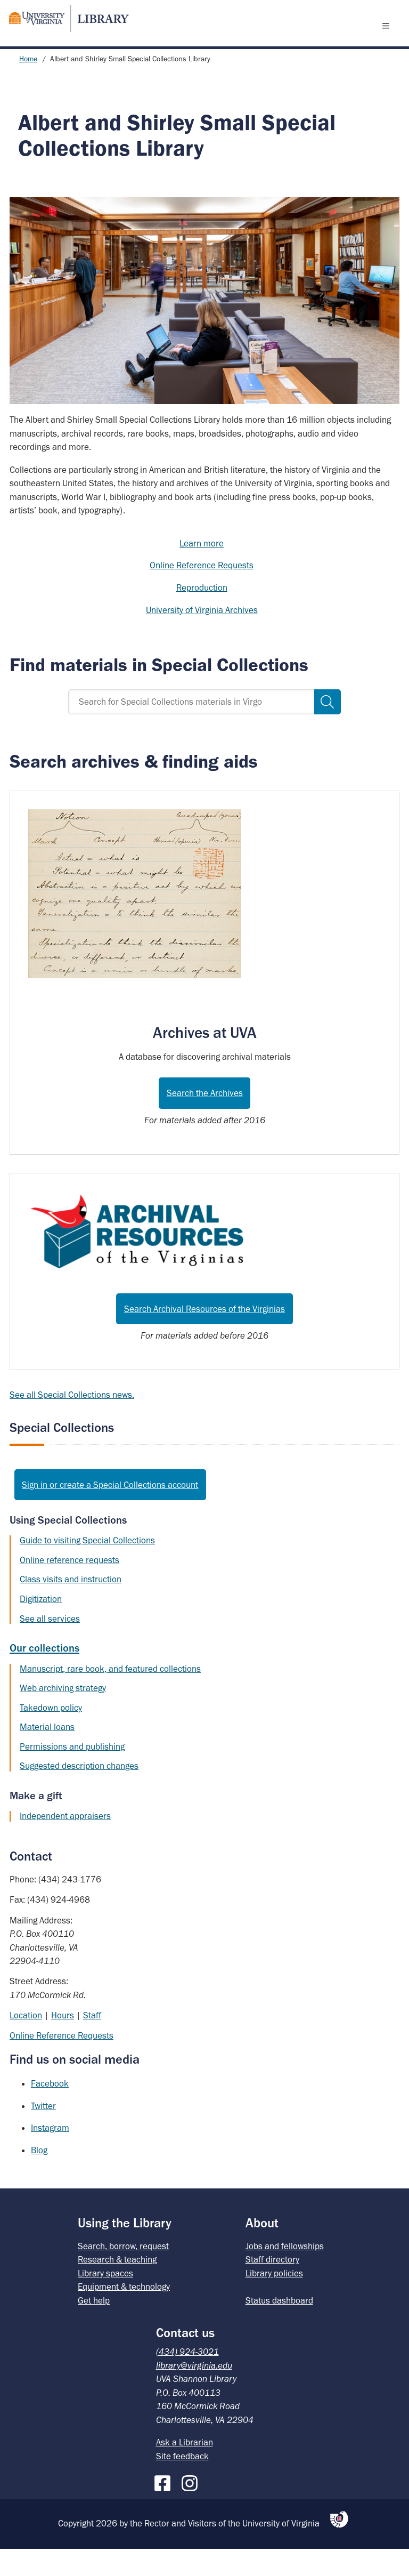 Image resolution: width=409 pixels, height=2576 pixels. I want to click on Staff directory, so click(272, 2286).